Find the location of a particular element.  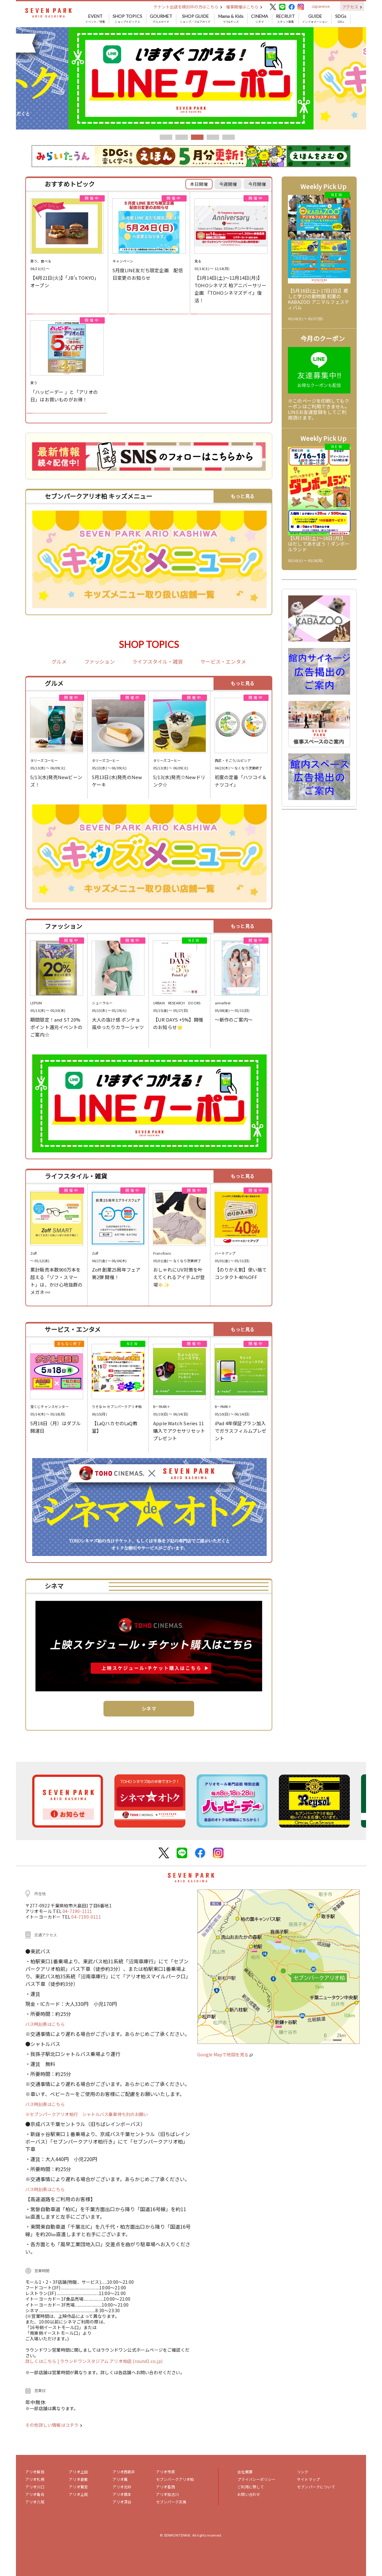

4 [tab] is located at coordinates (213, 137).